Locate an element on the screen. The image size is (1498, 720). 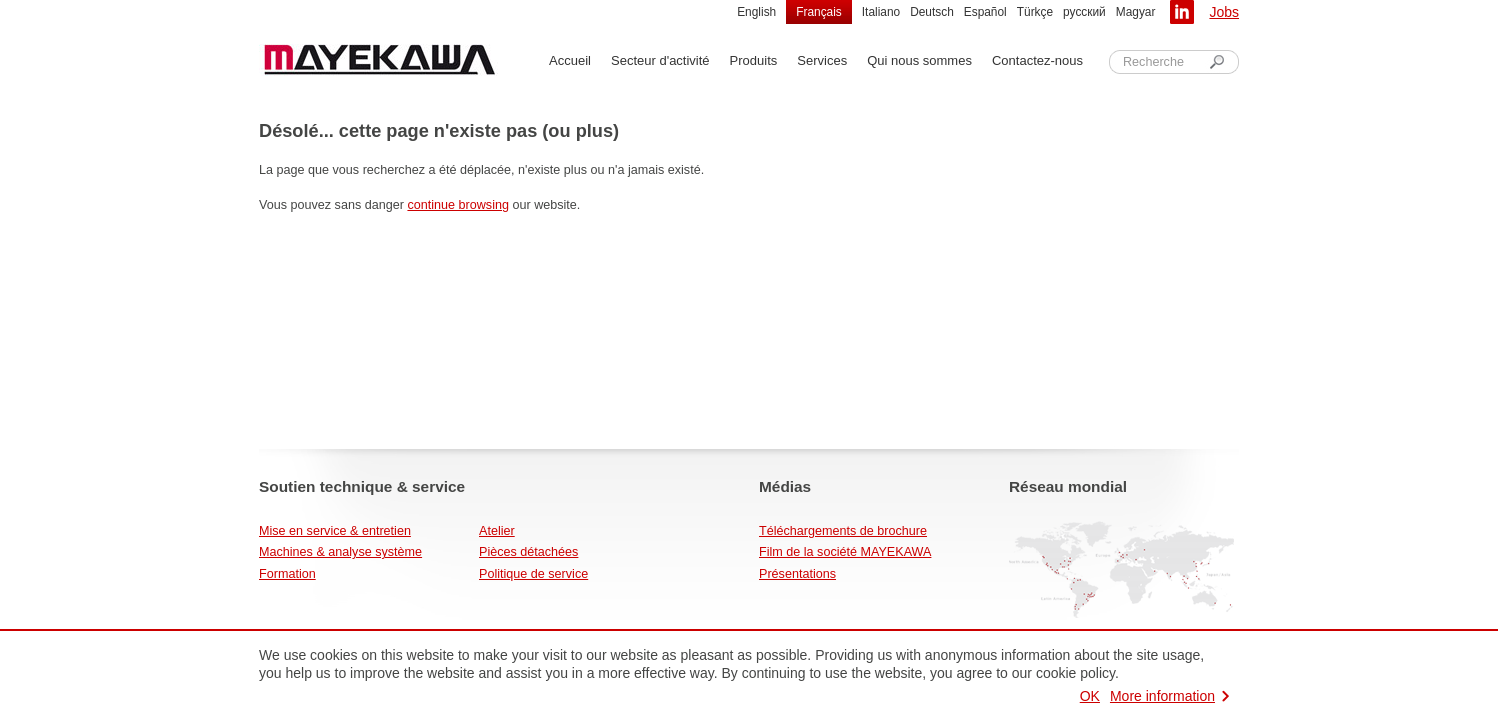
Atelier is located at coordinates (497, 531).